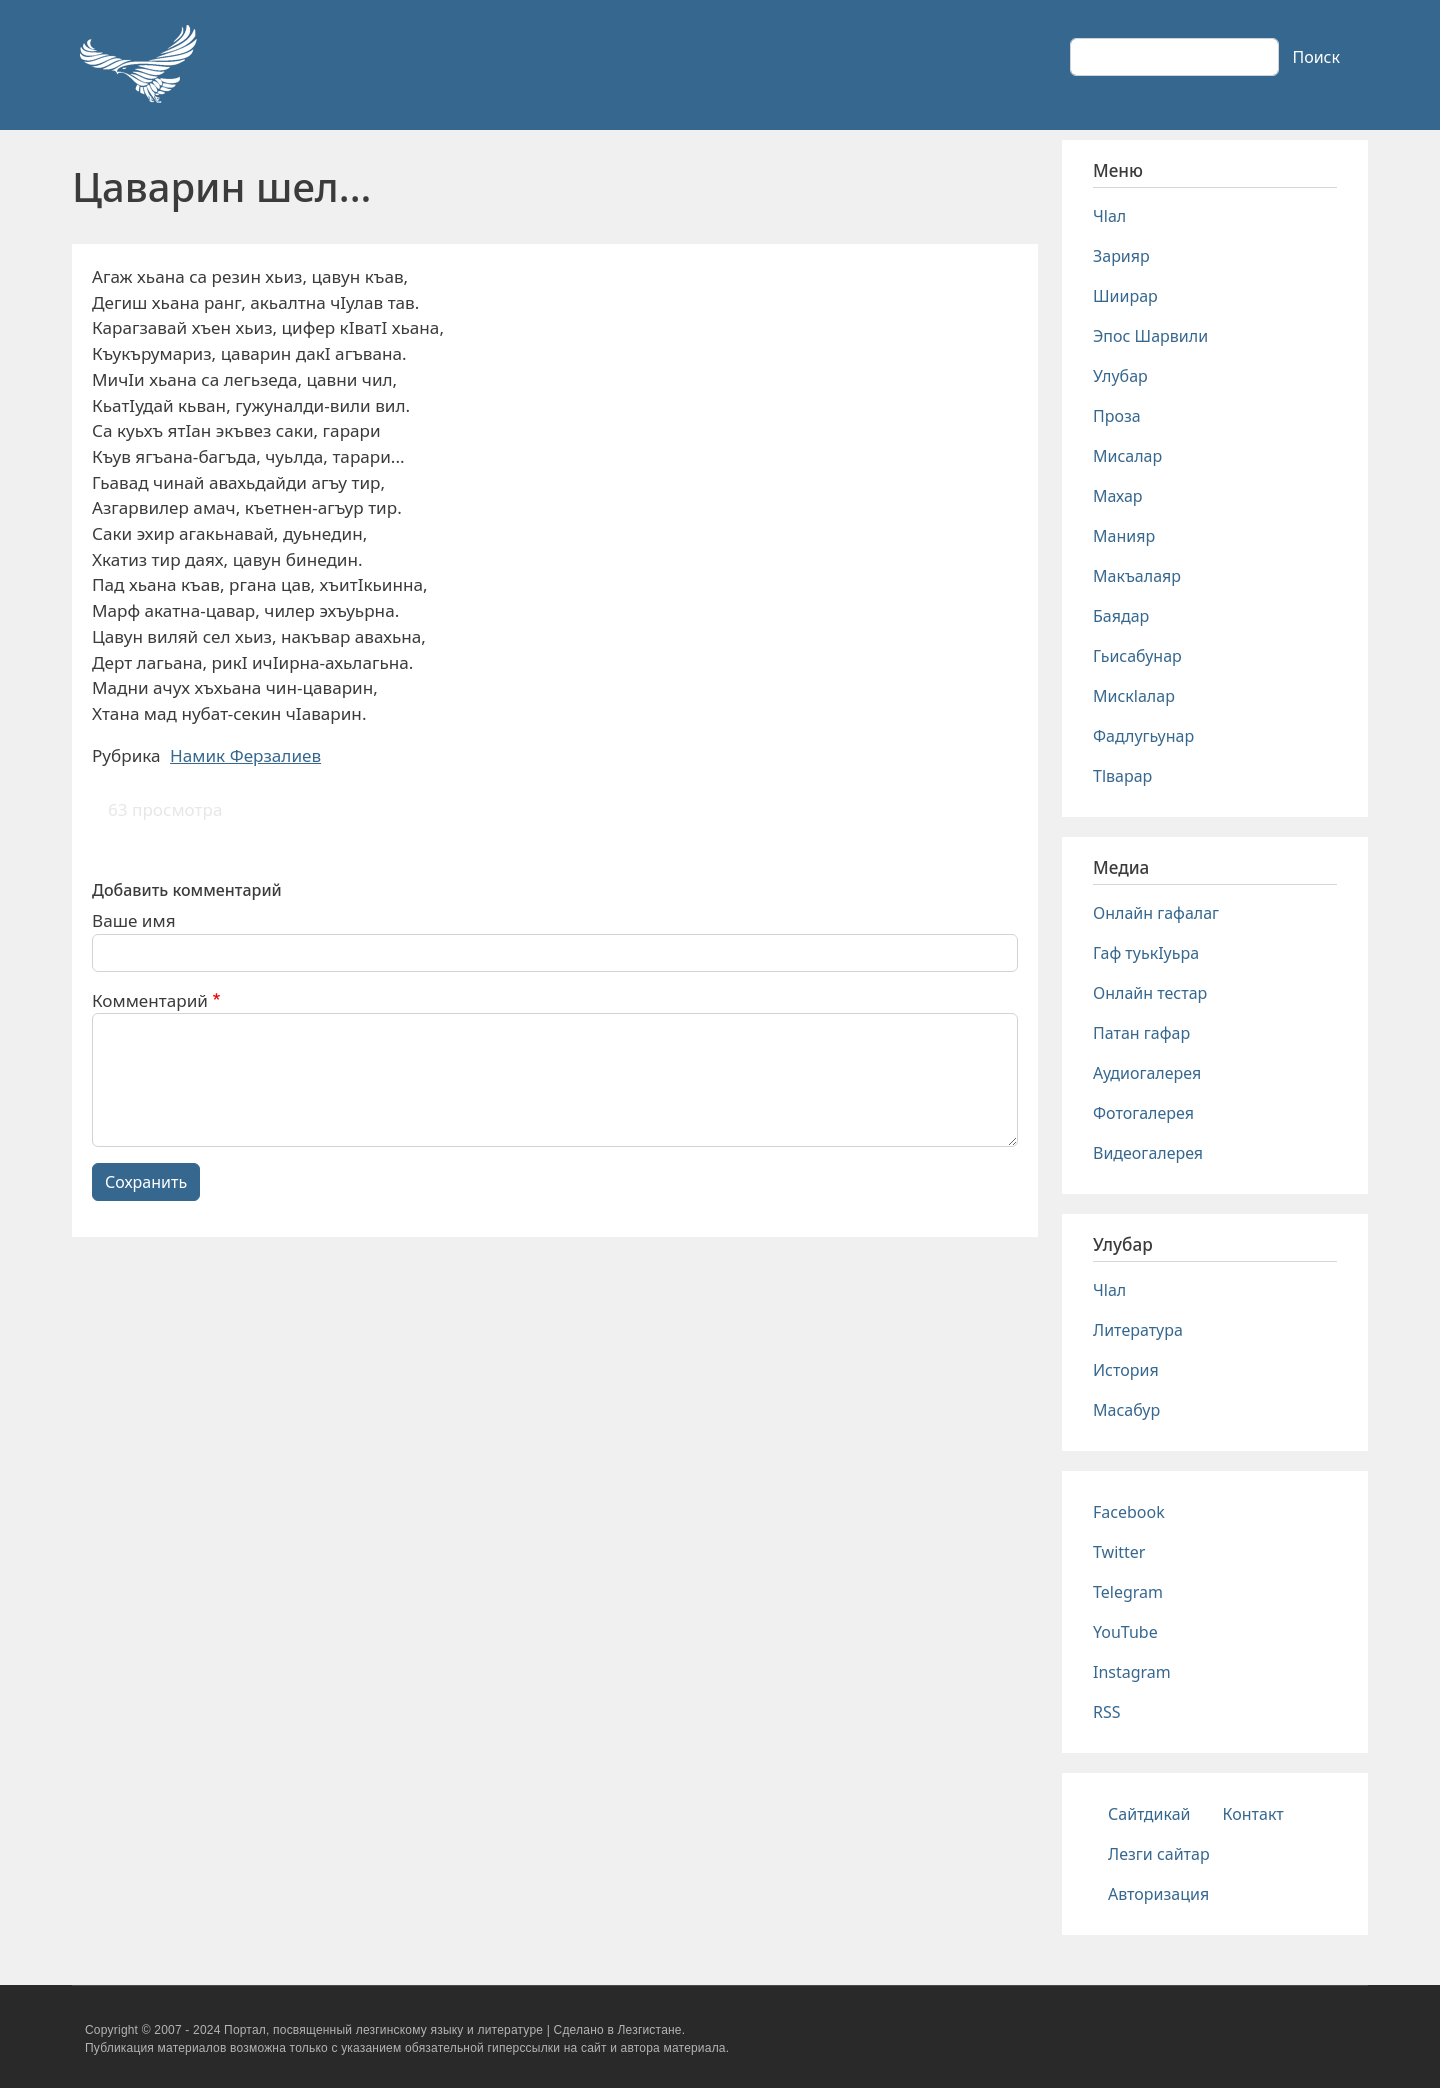  I want to click on Шиирар, so click(1125, 296).